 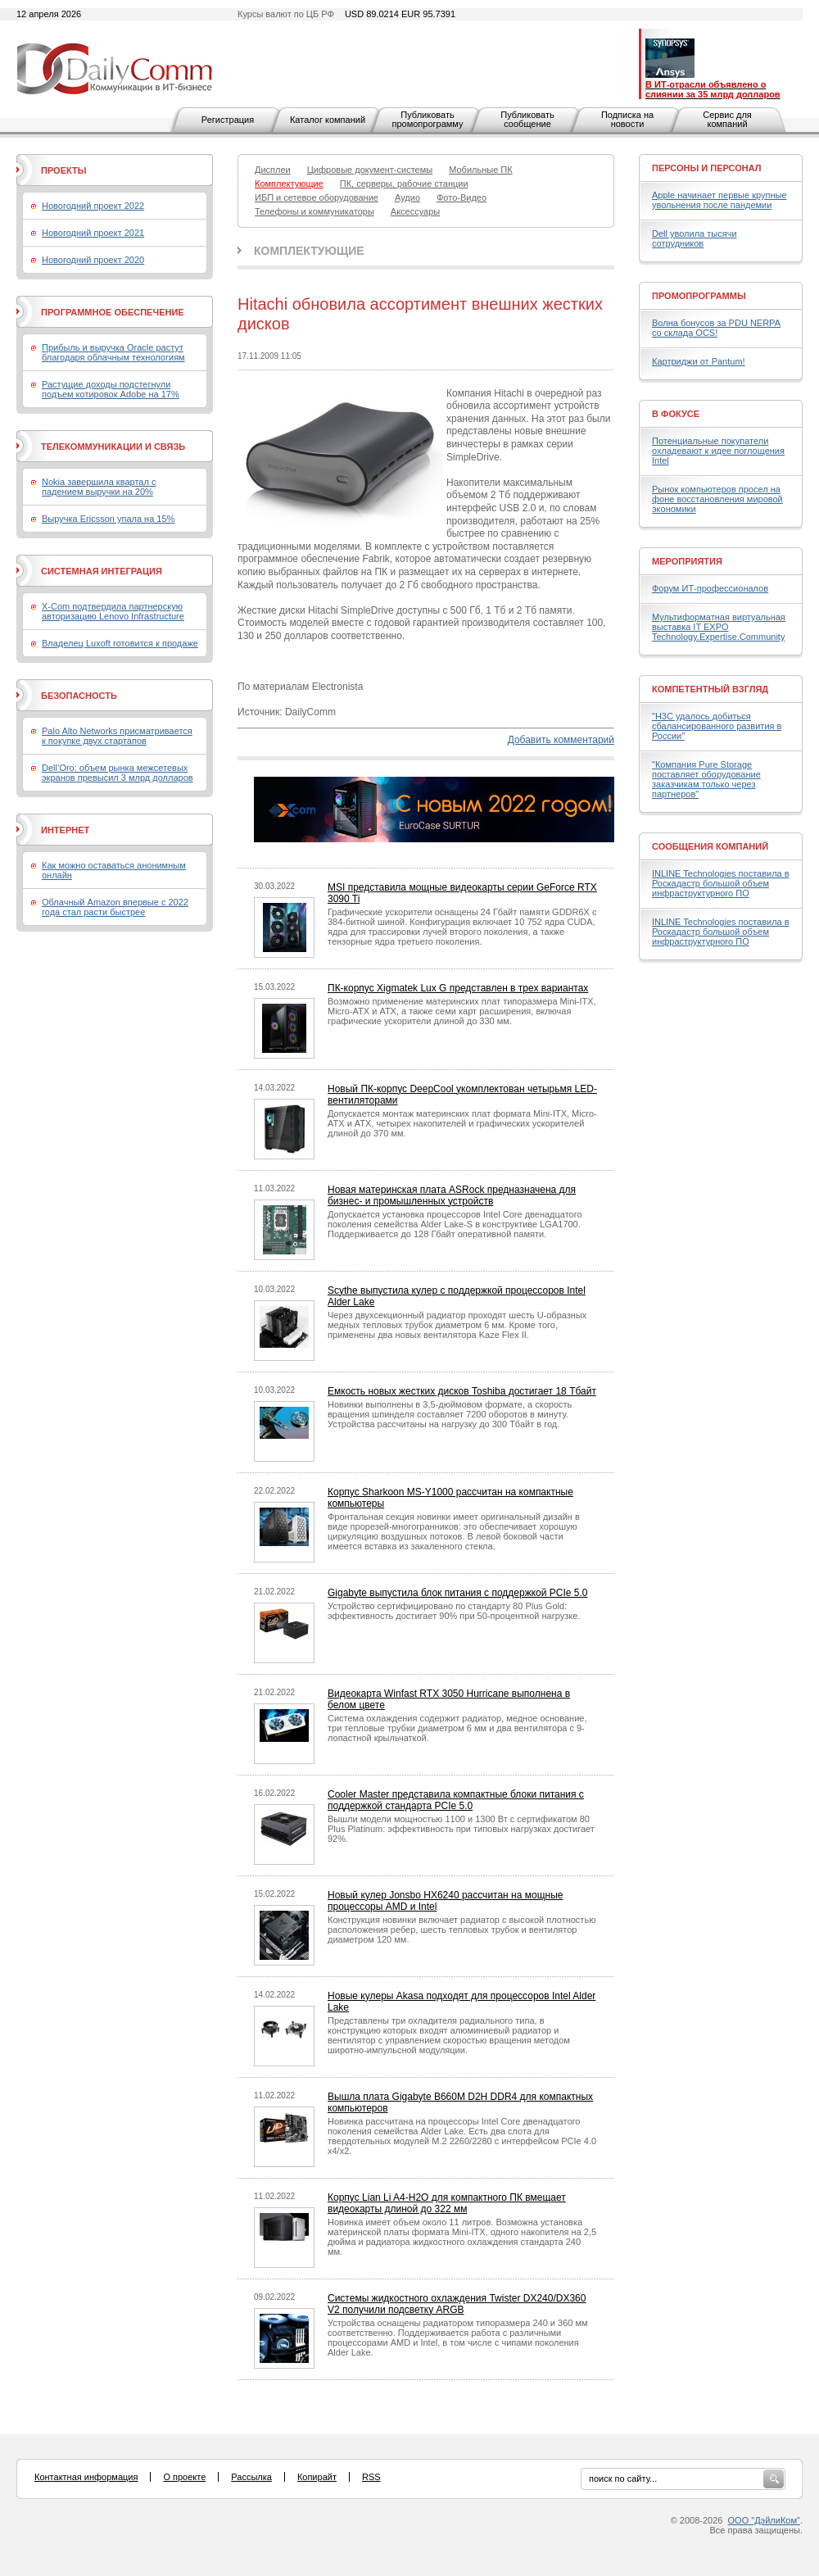 What do you see at coordinates (721, 883) in the screenshot?
I see `INLINE Technologies поставила в Роскадастр большой объем инфраструктурного ПО` at bounding box center [721, 883].